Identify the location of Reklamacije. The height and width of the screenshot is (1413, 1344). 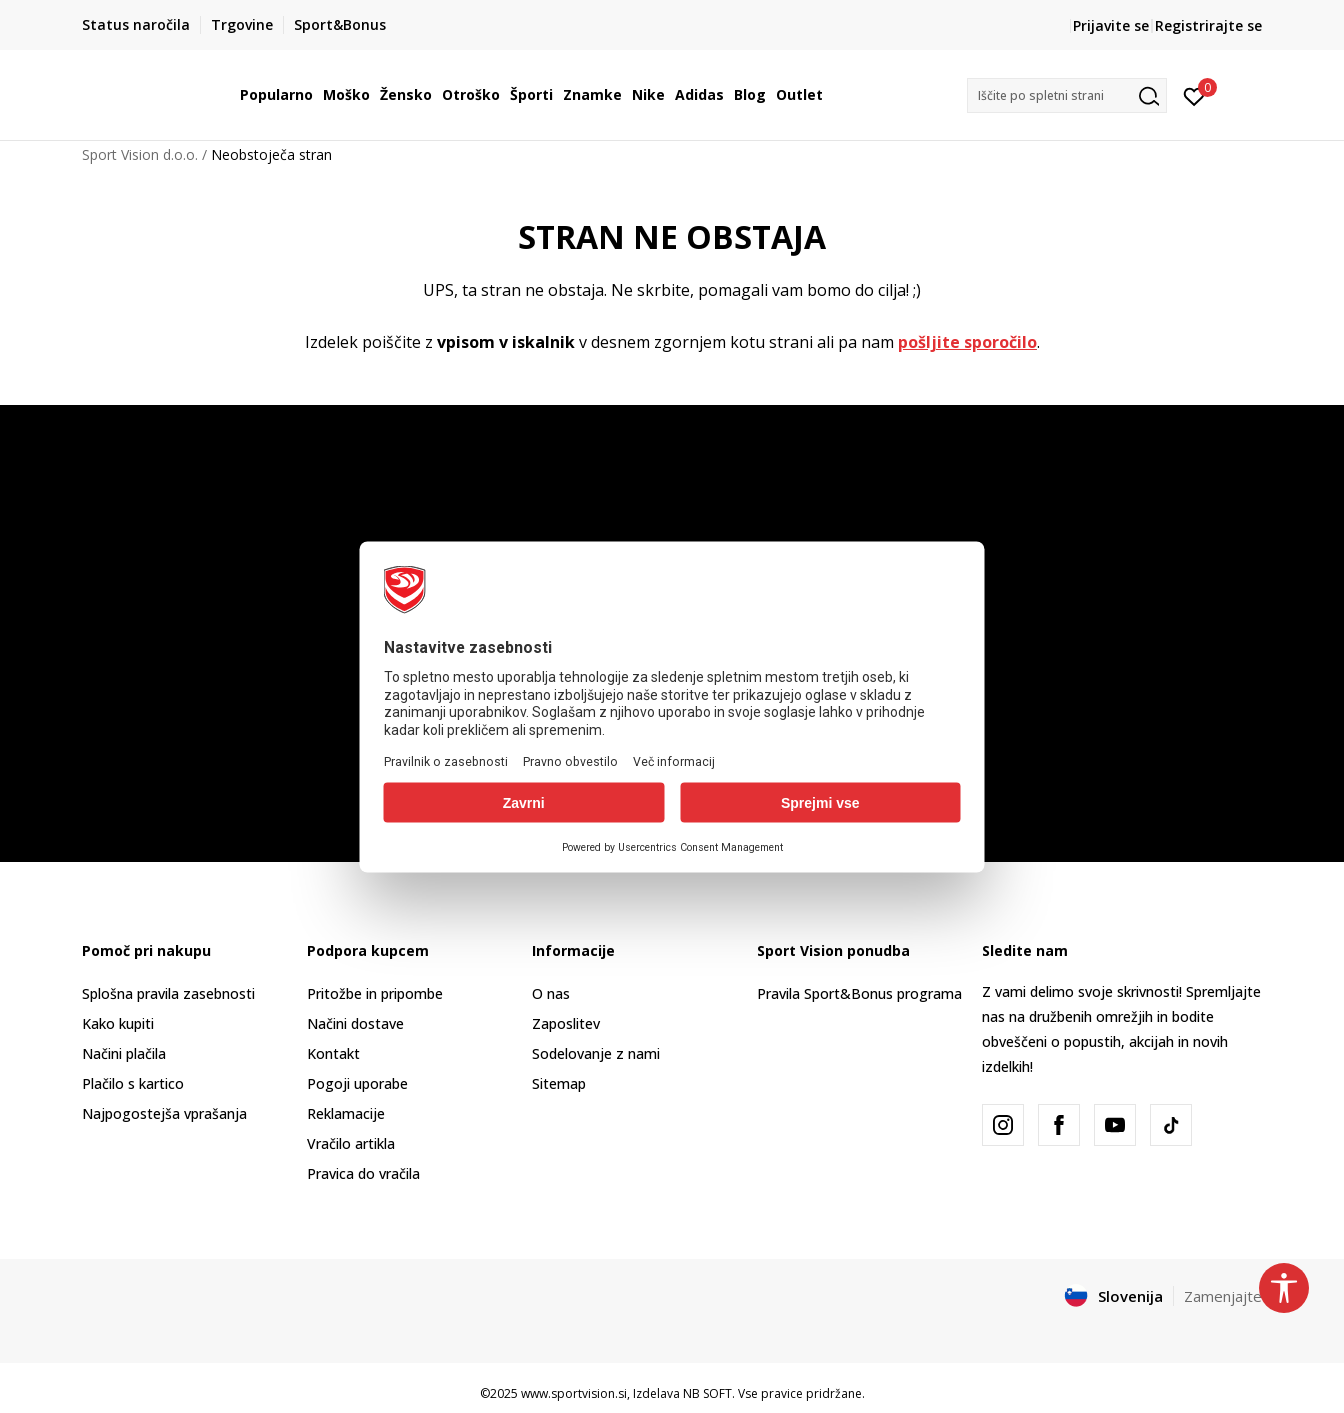
(346, 1113).